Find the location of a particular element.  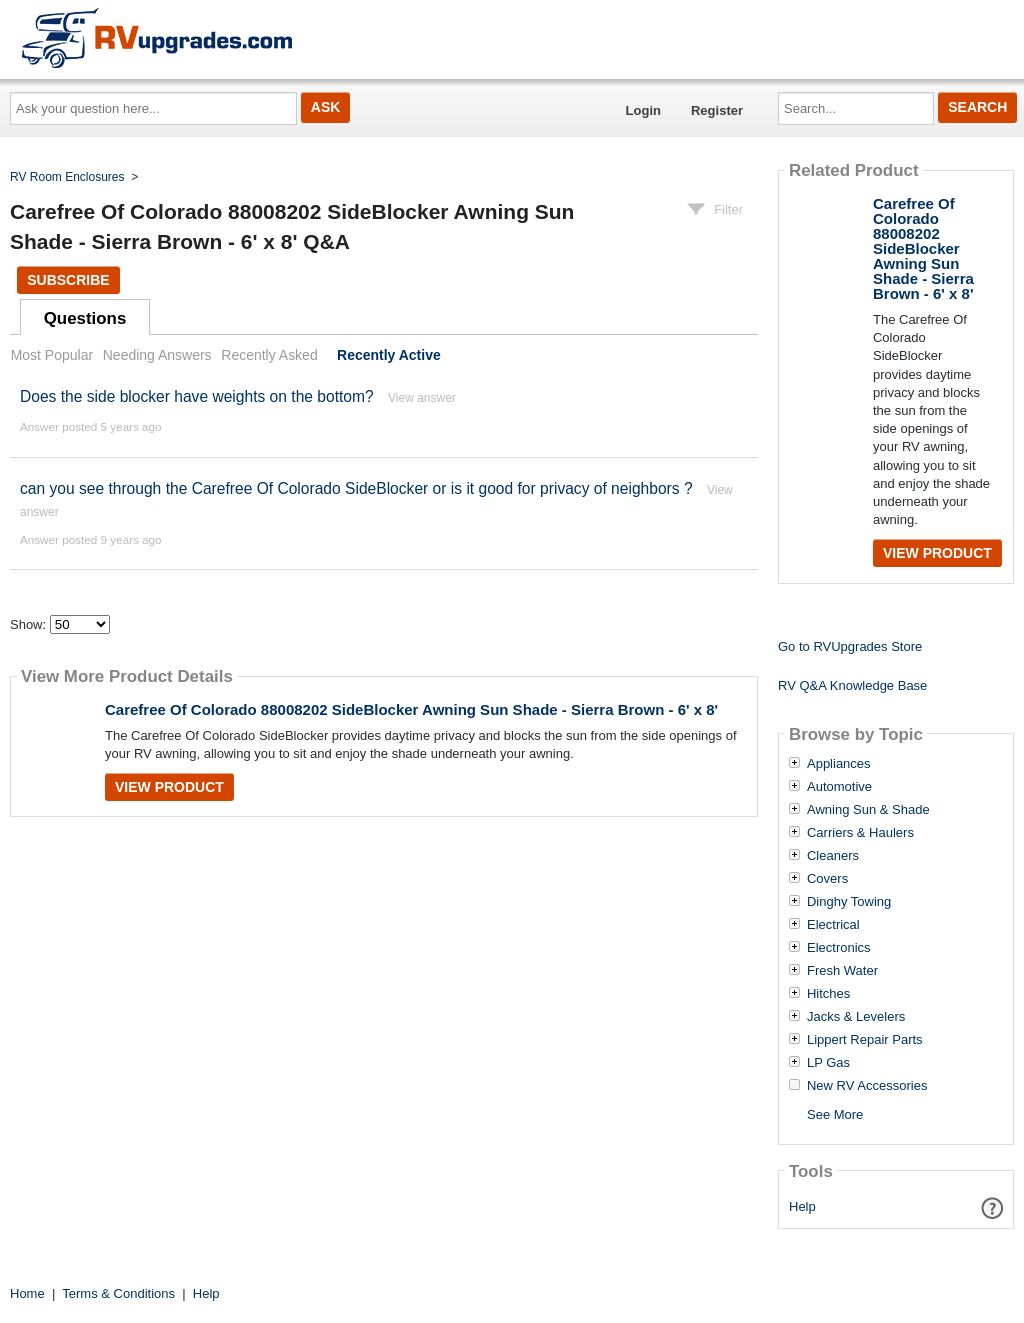

Go to RVUpgrades Store is located at coordinates (850, 646).